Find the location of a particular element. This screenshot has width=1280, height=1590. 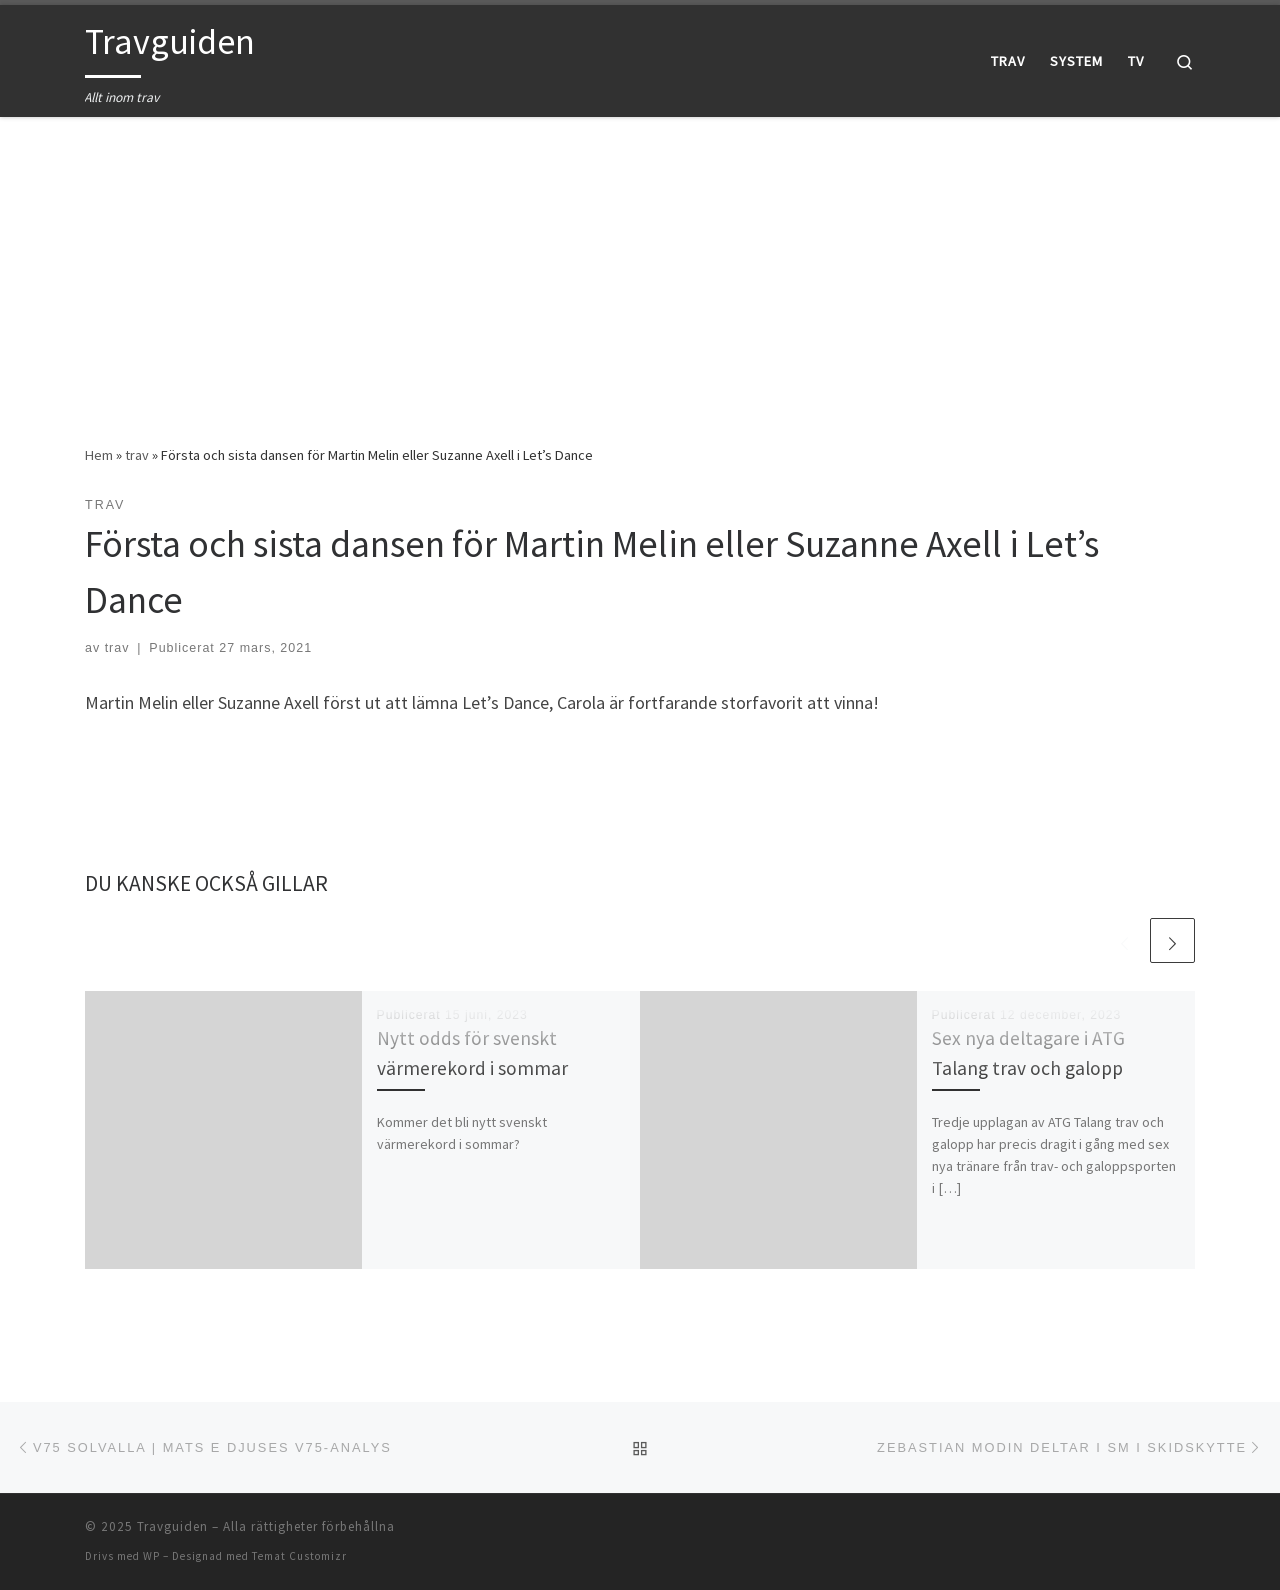

[Advertisement] is located at coordinates (640, 266).